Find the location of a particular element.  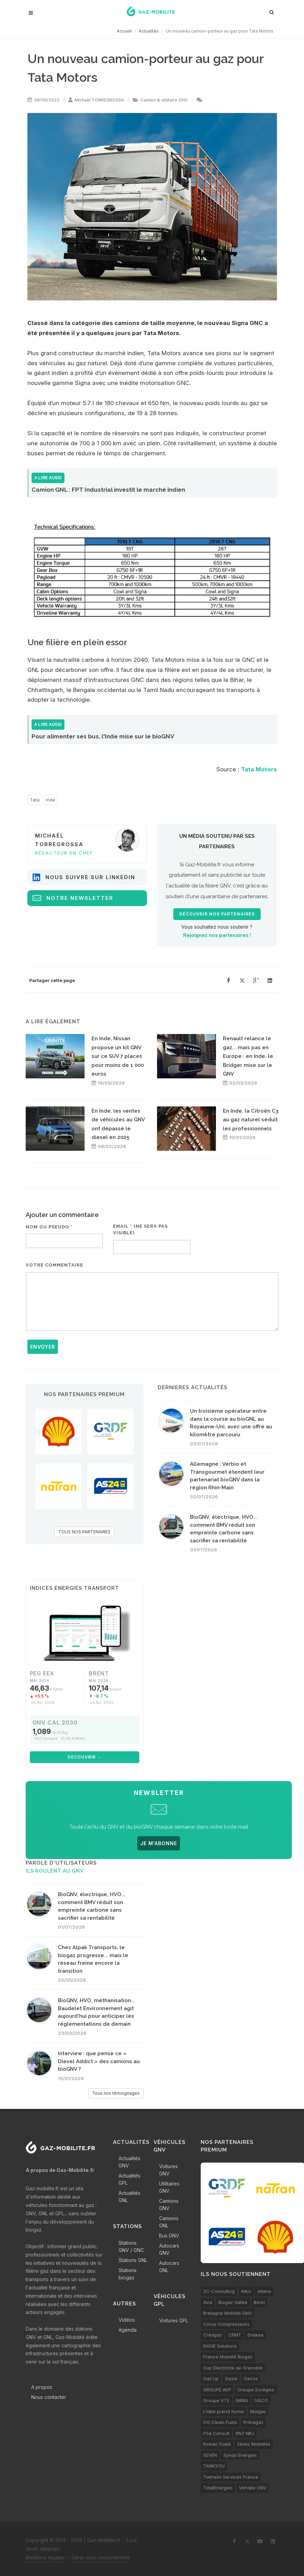

Interview : que pense ce « Diesel Addict » des camions au bioGNV ? is located at coordinates (99, 2061).